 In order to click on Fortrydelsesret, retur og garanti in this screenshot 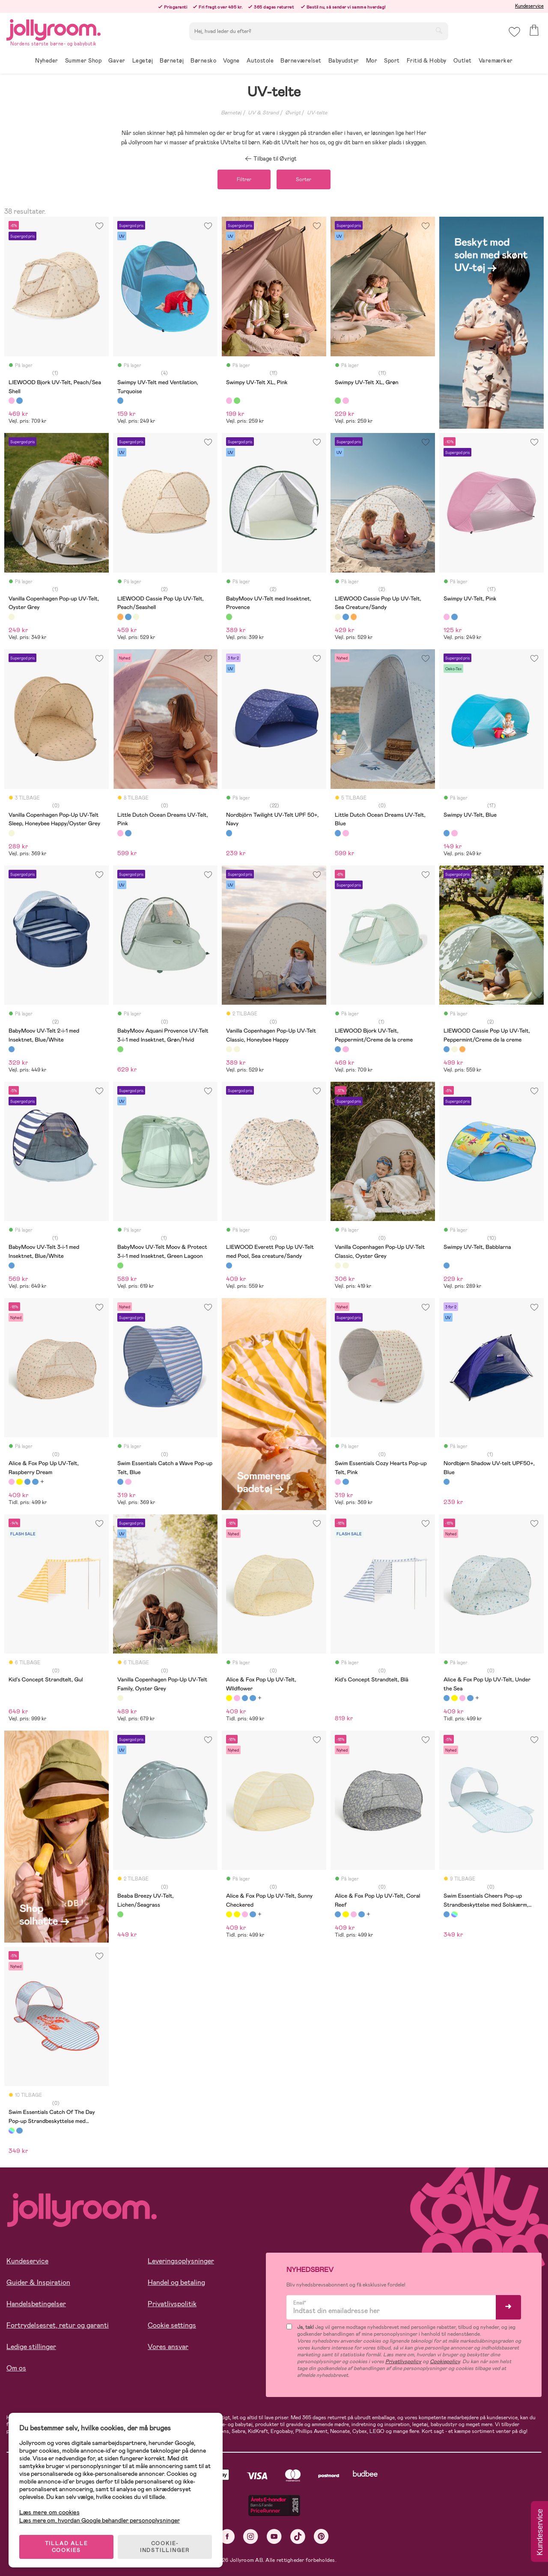, I will do `click(57, 2334)`.